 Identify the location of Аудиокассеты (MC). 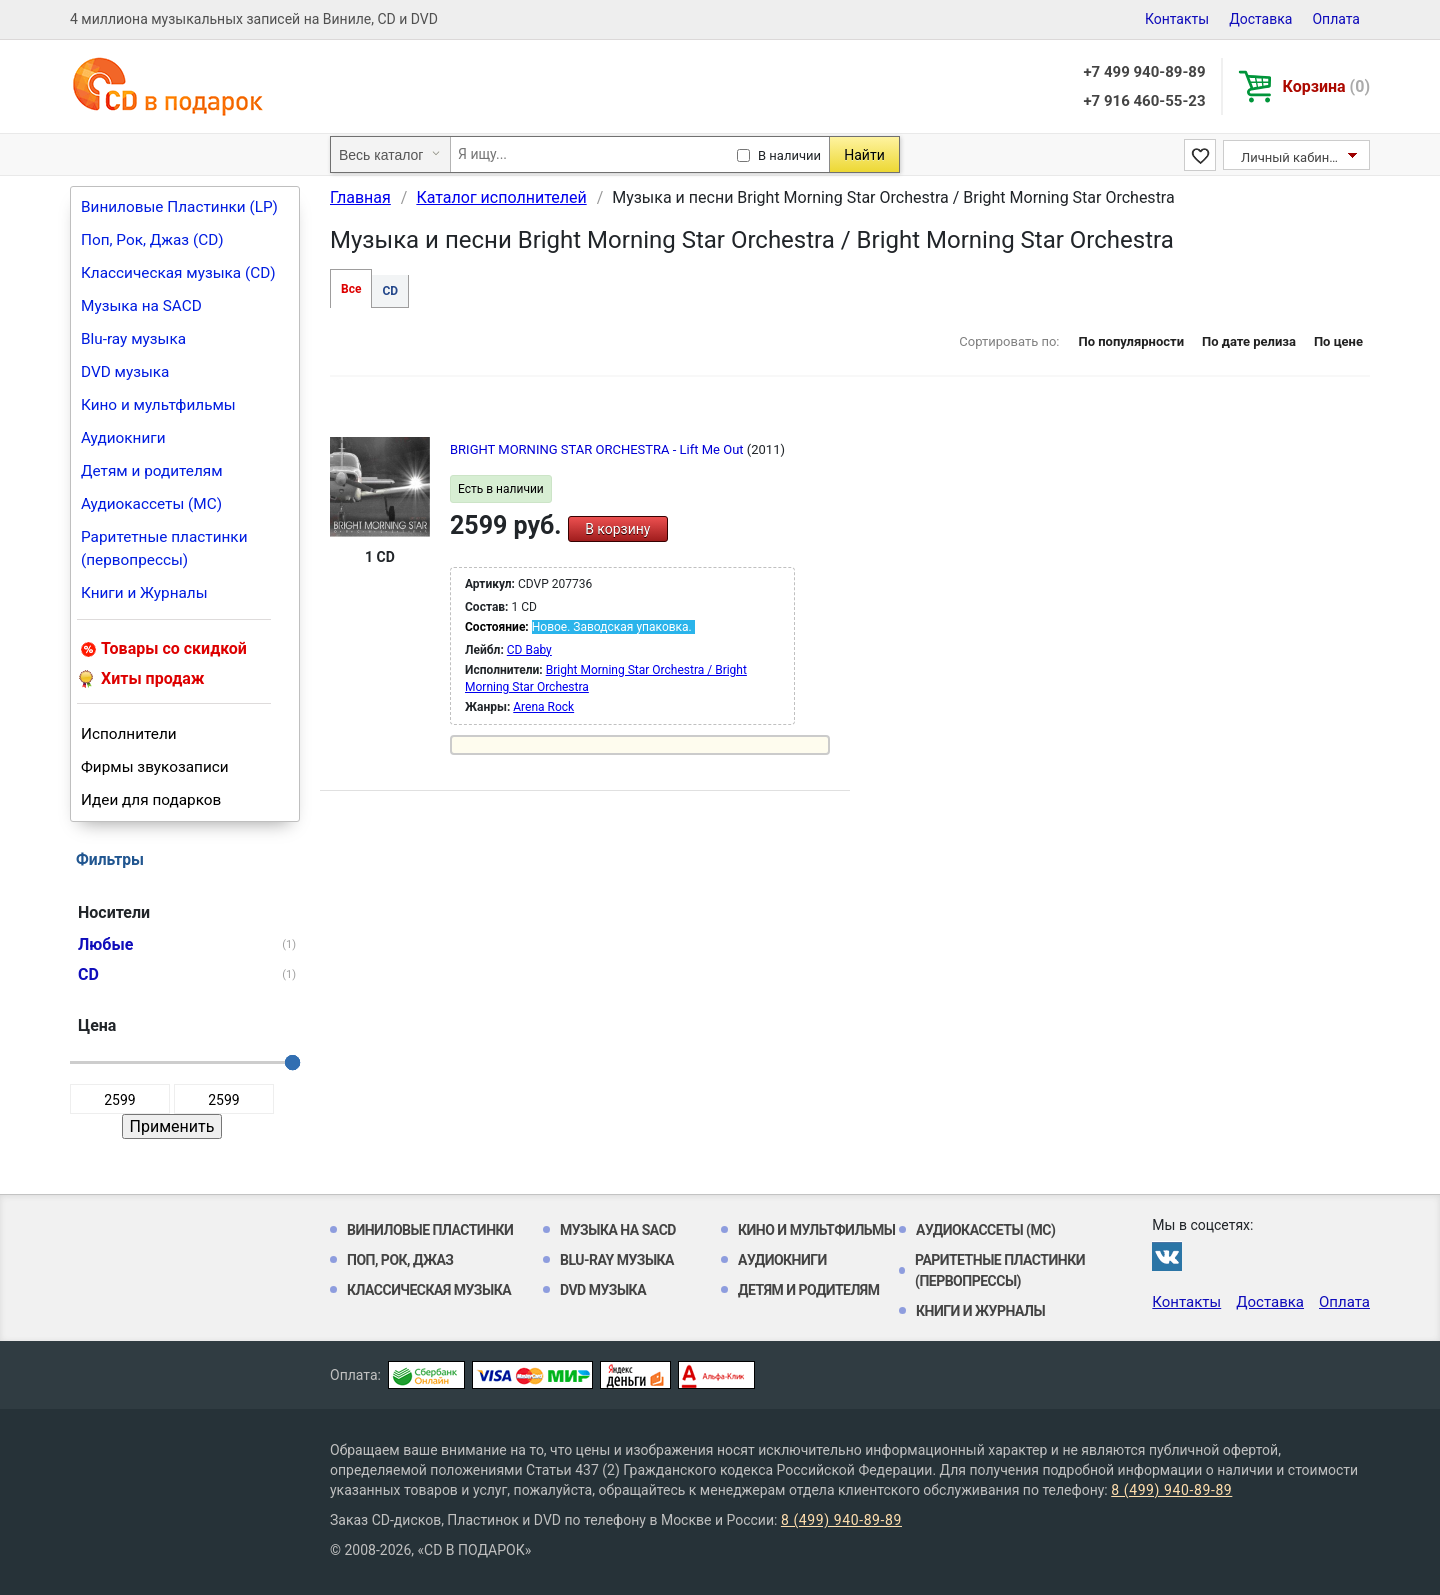
(151, 504).